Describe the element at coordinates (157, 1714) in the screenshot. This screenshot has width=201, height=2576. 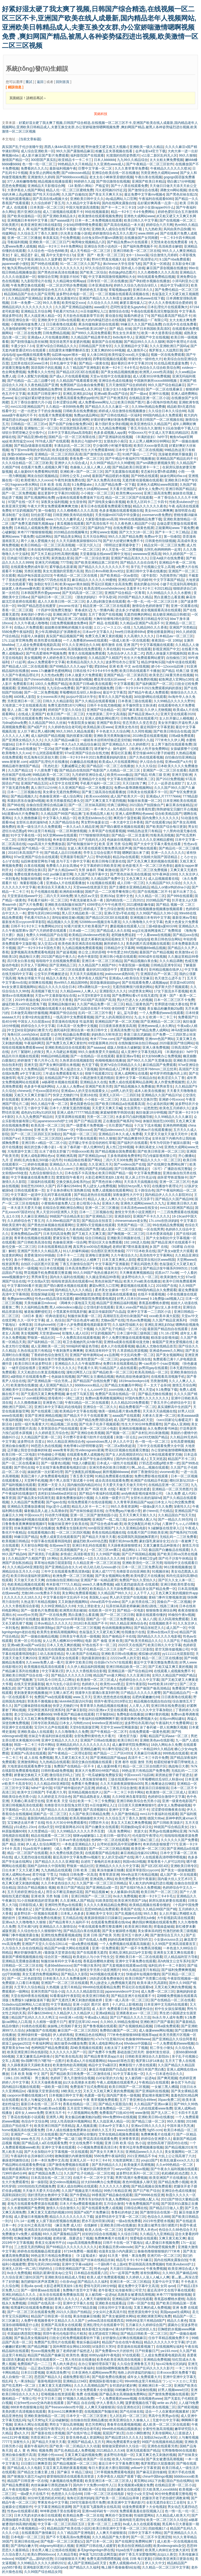
I see `好爽好黄的视频` at that location.